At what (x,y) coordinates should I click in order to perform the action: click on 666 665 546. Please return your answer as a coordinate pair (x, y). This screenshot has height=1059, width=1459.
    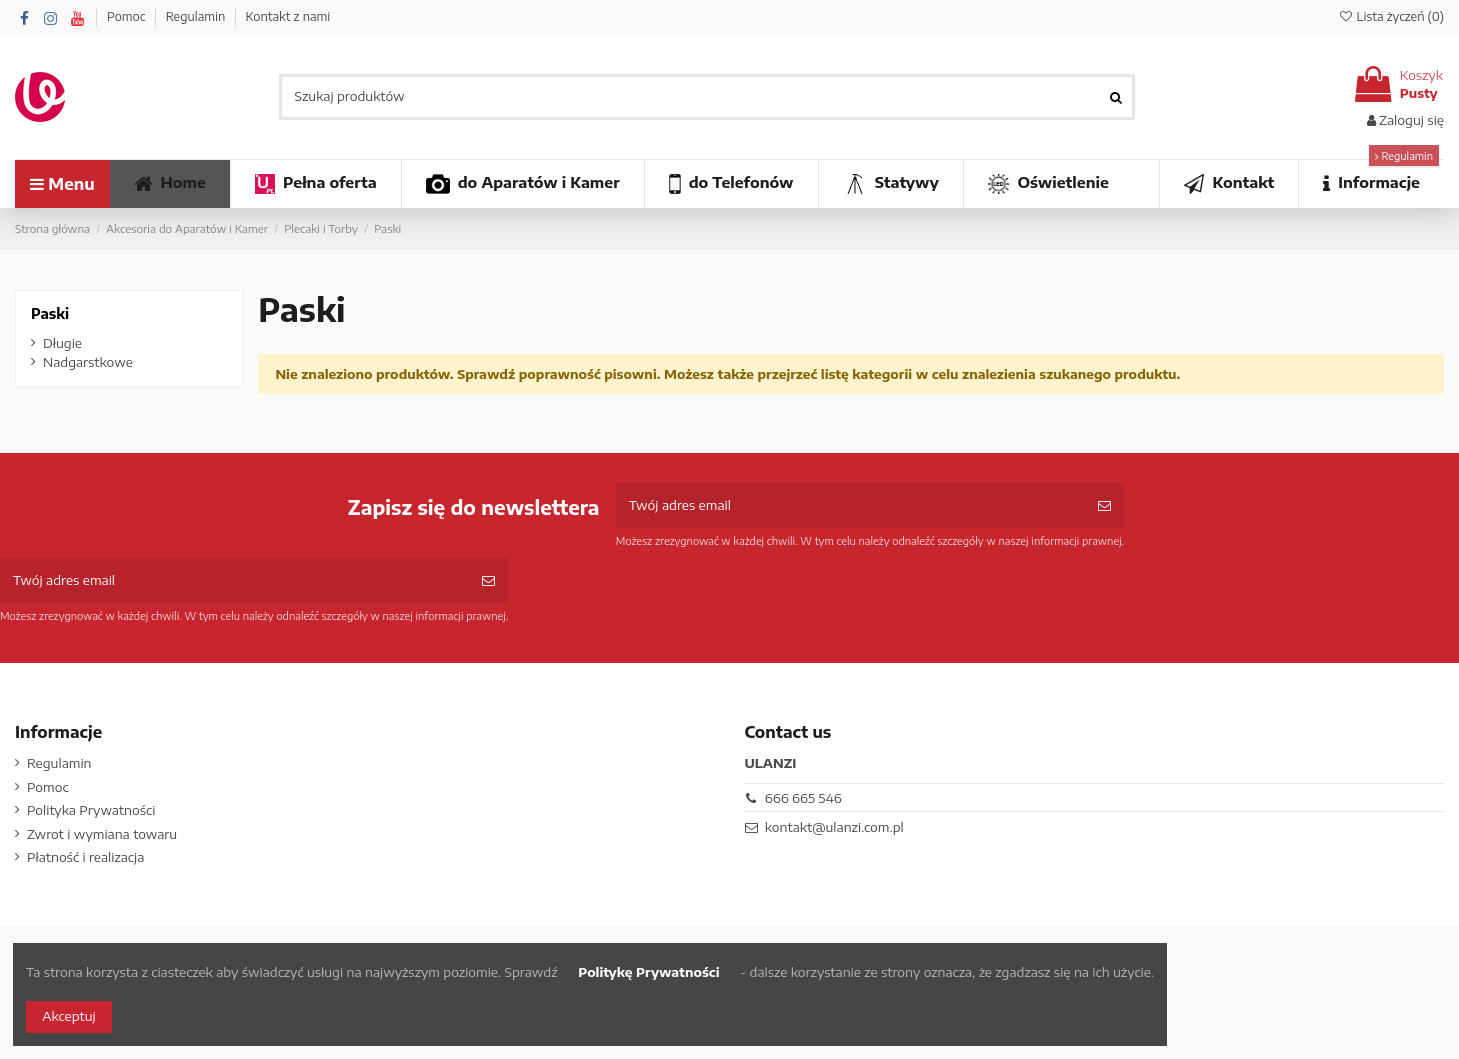
    Looking at the image, I should click on (803, 798).